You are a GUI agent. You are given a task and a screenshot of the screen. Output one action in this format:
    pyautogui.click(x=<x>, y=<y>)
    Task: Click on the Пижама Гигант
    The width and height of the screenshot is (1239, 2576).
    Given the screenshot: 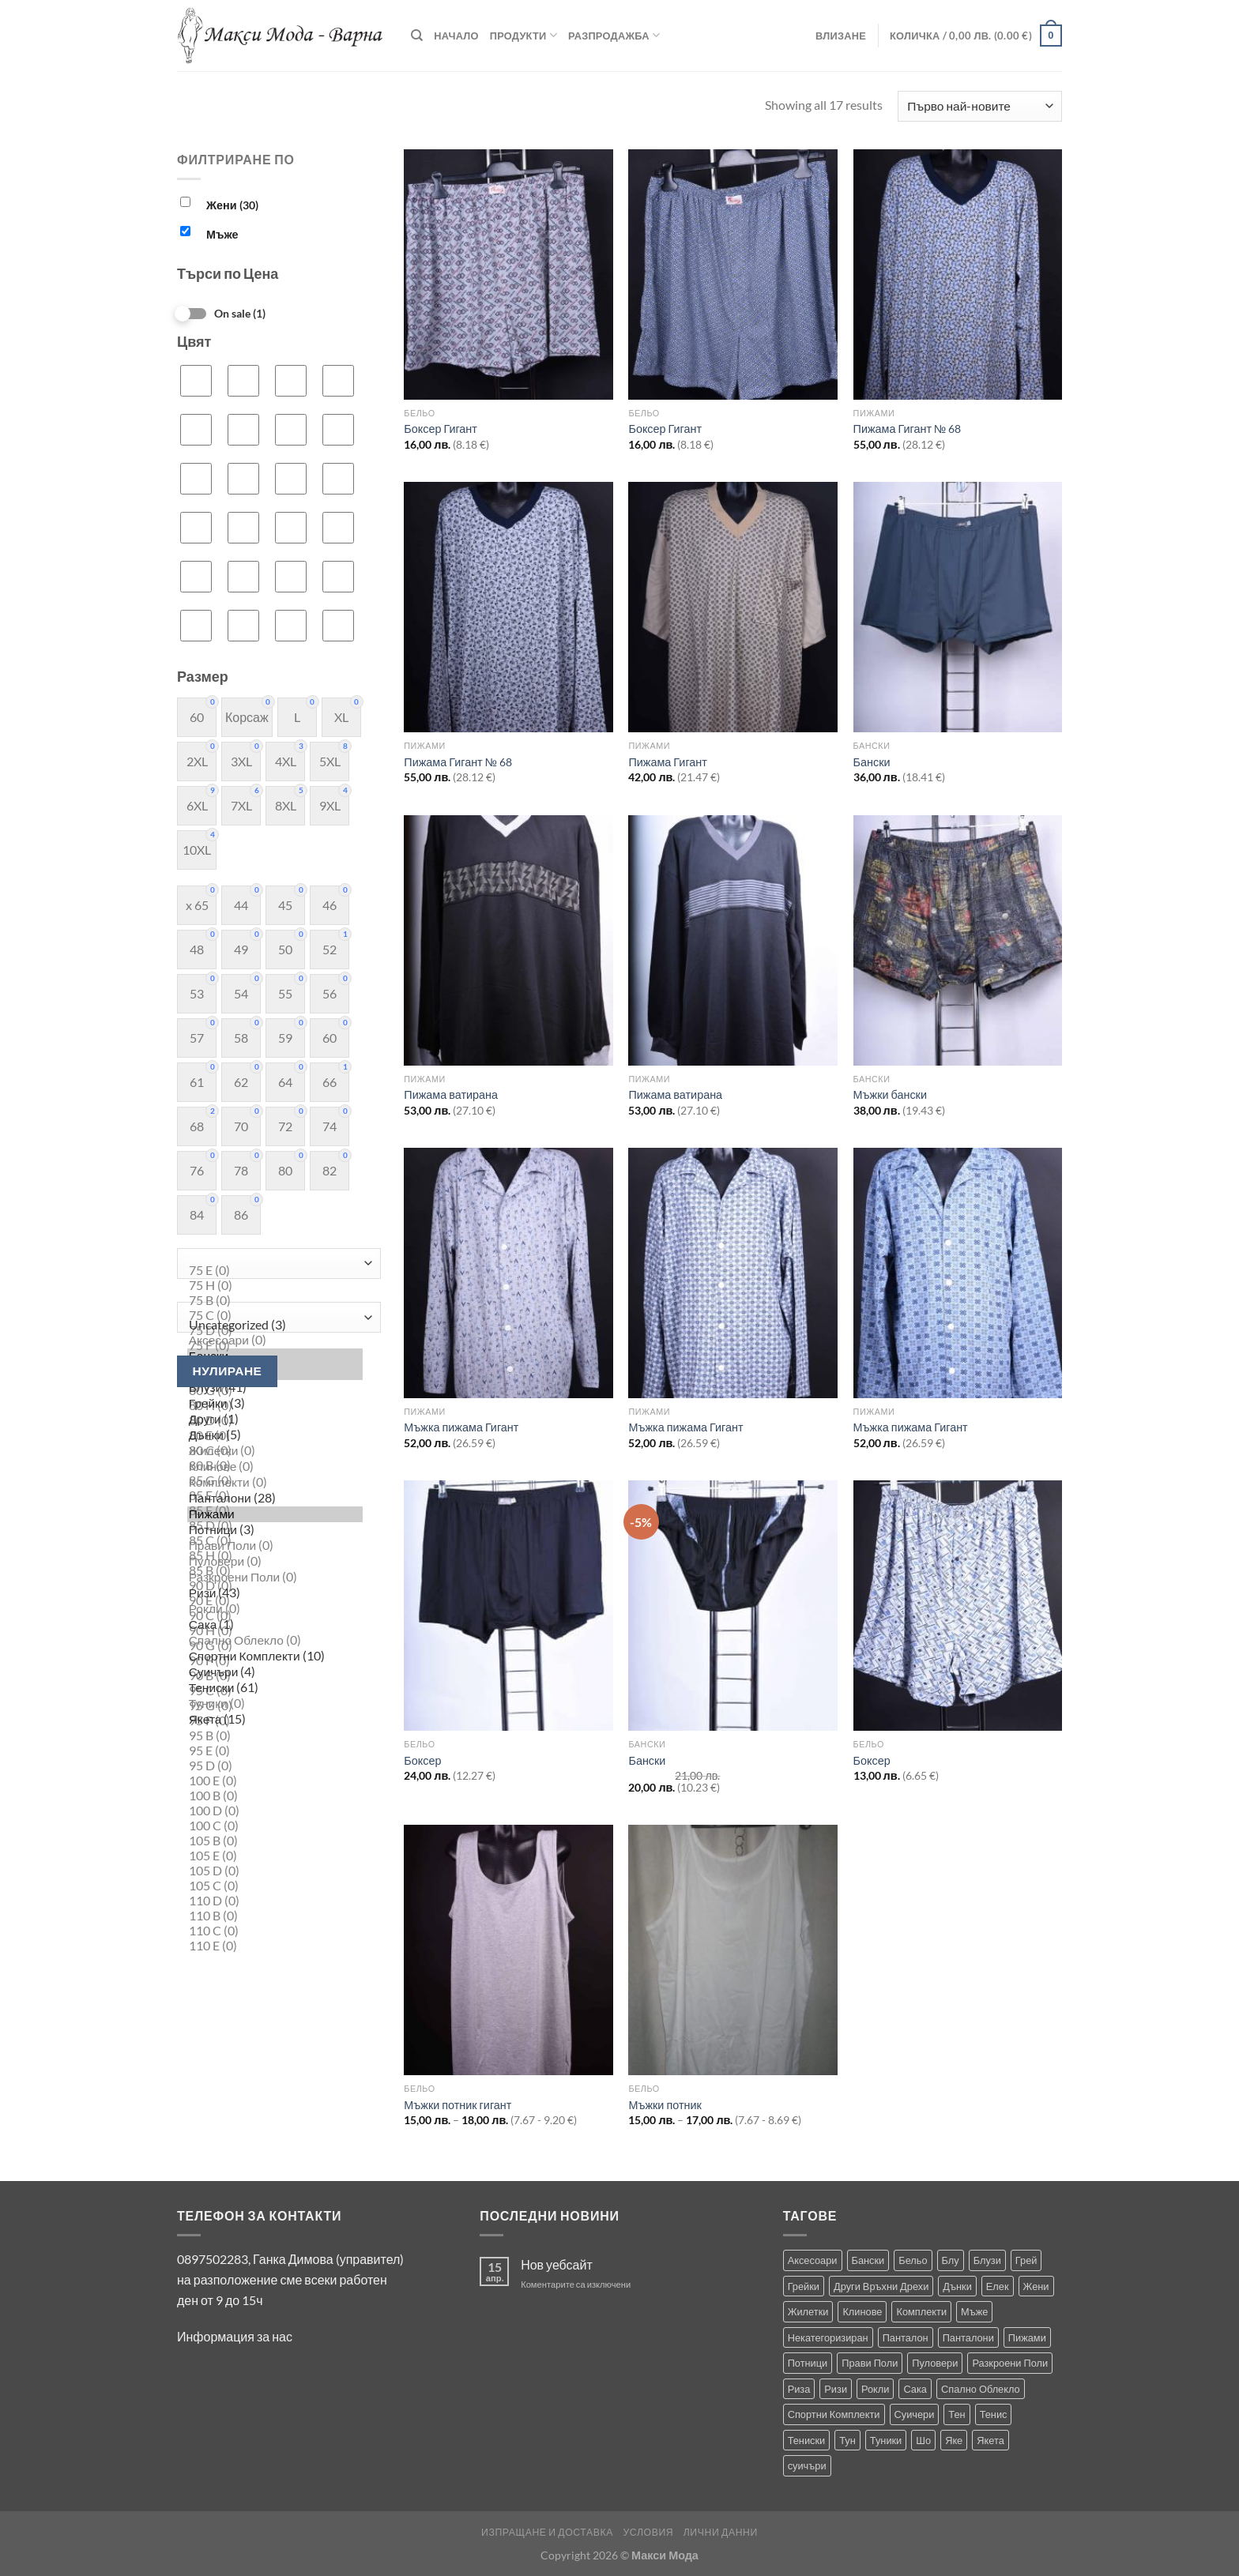 What is the action you would take?
    pyautogui.click(x=667, y=762)
    